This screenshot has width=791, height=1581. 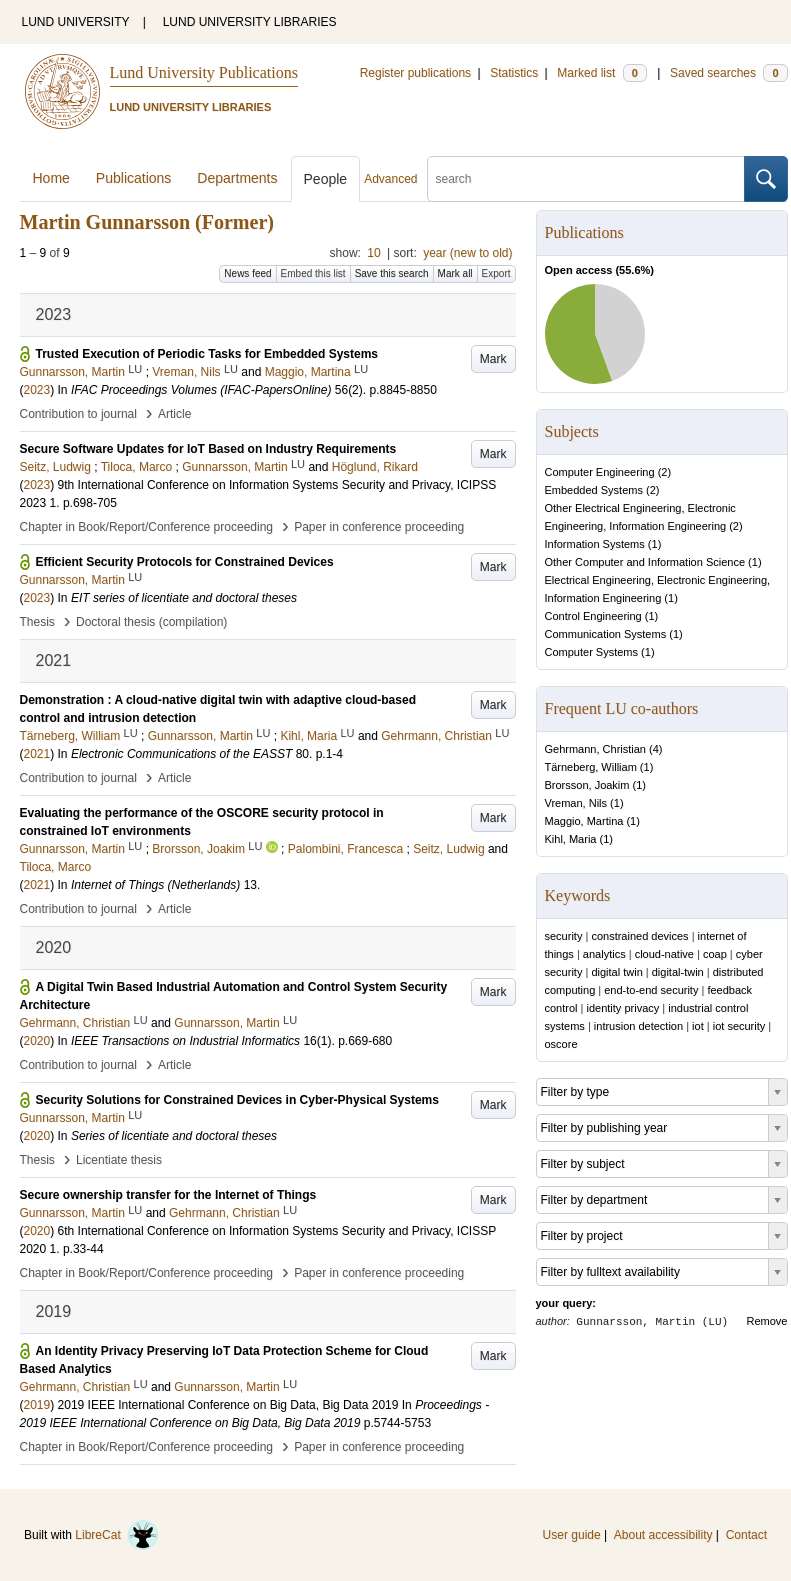 I want to click on Security Solutions for Constrained Devices in Cyber-Physical Systems, so click(x=237, y=1100).